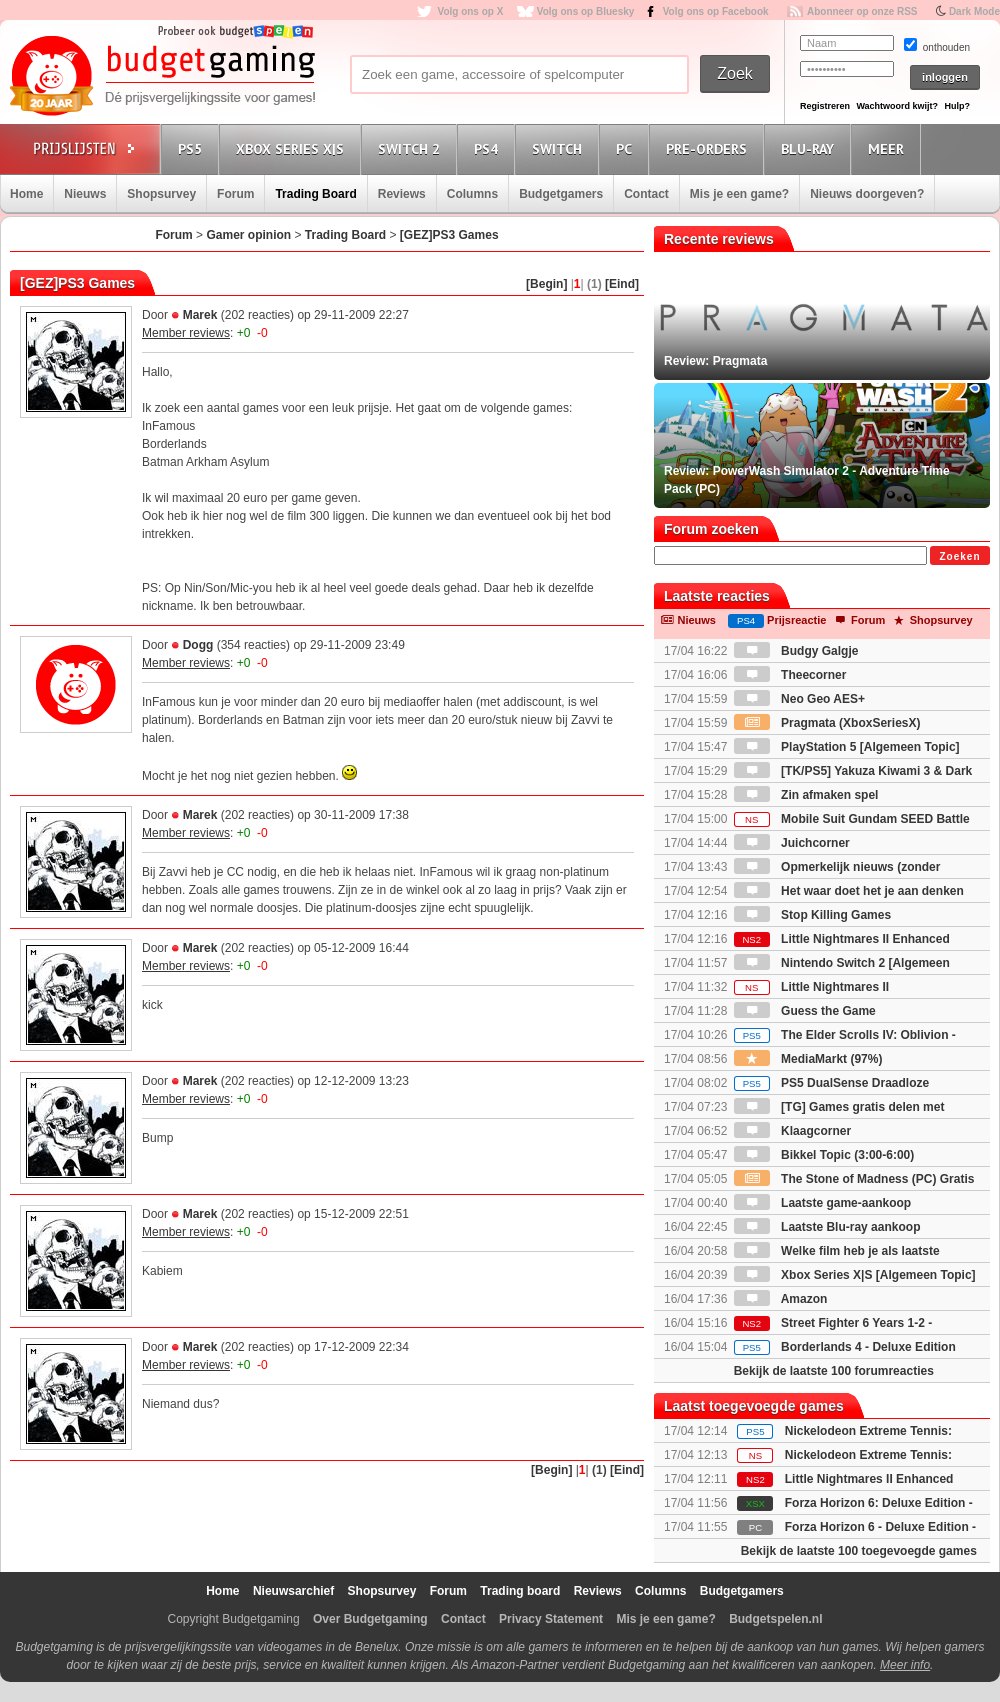 Image resolution: width=1000 pixels, height=1702 pixels. What do you see at coordinates (489, 148) in the screenshot?
I see `PS4` at bounding box center [489, 148].